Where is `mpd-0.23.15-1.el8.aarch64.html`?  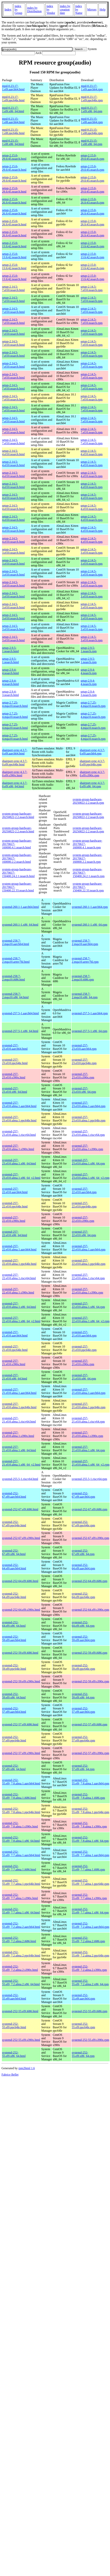 mpd-0.23.15-1.el8.aarch64.html is located at coordinates (13, 120).